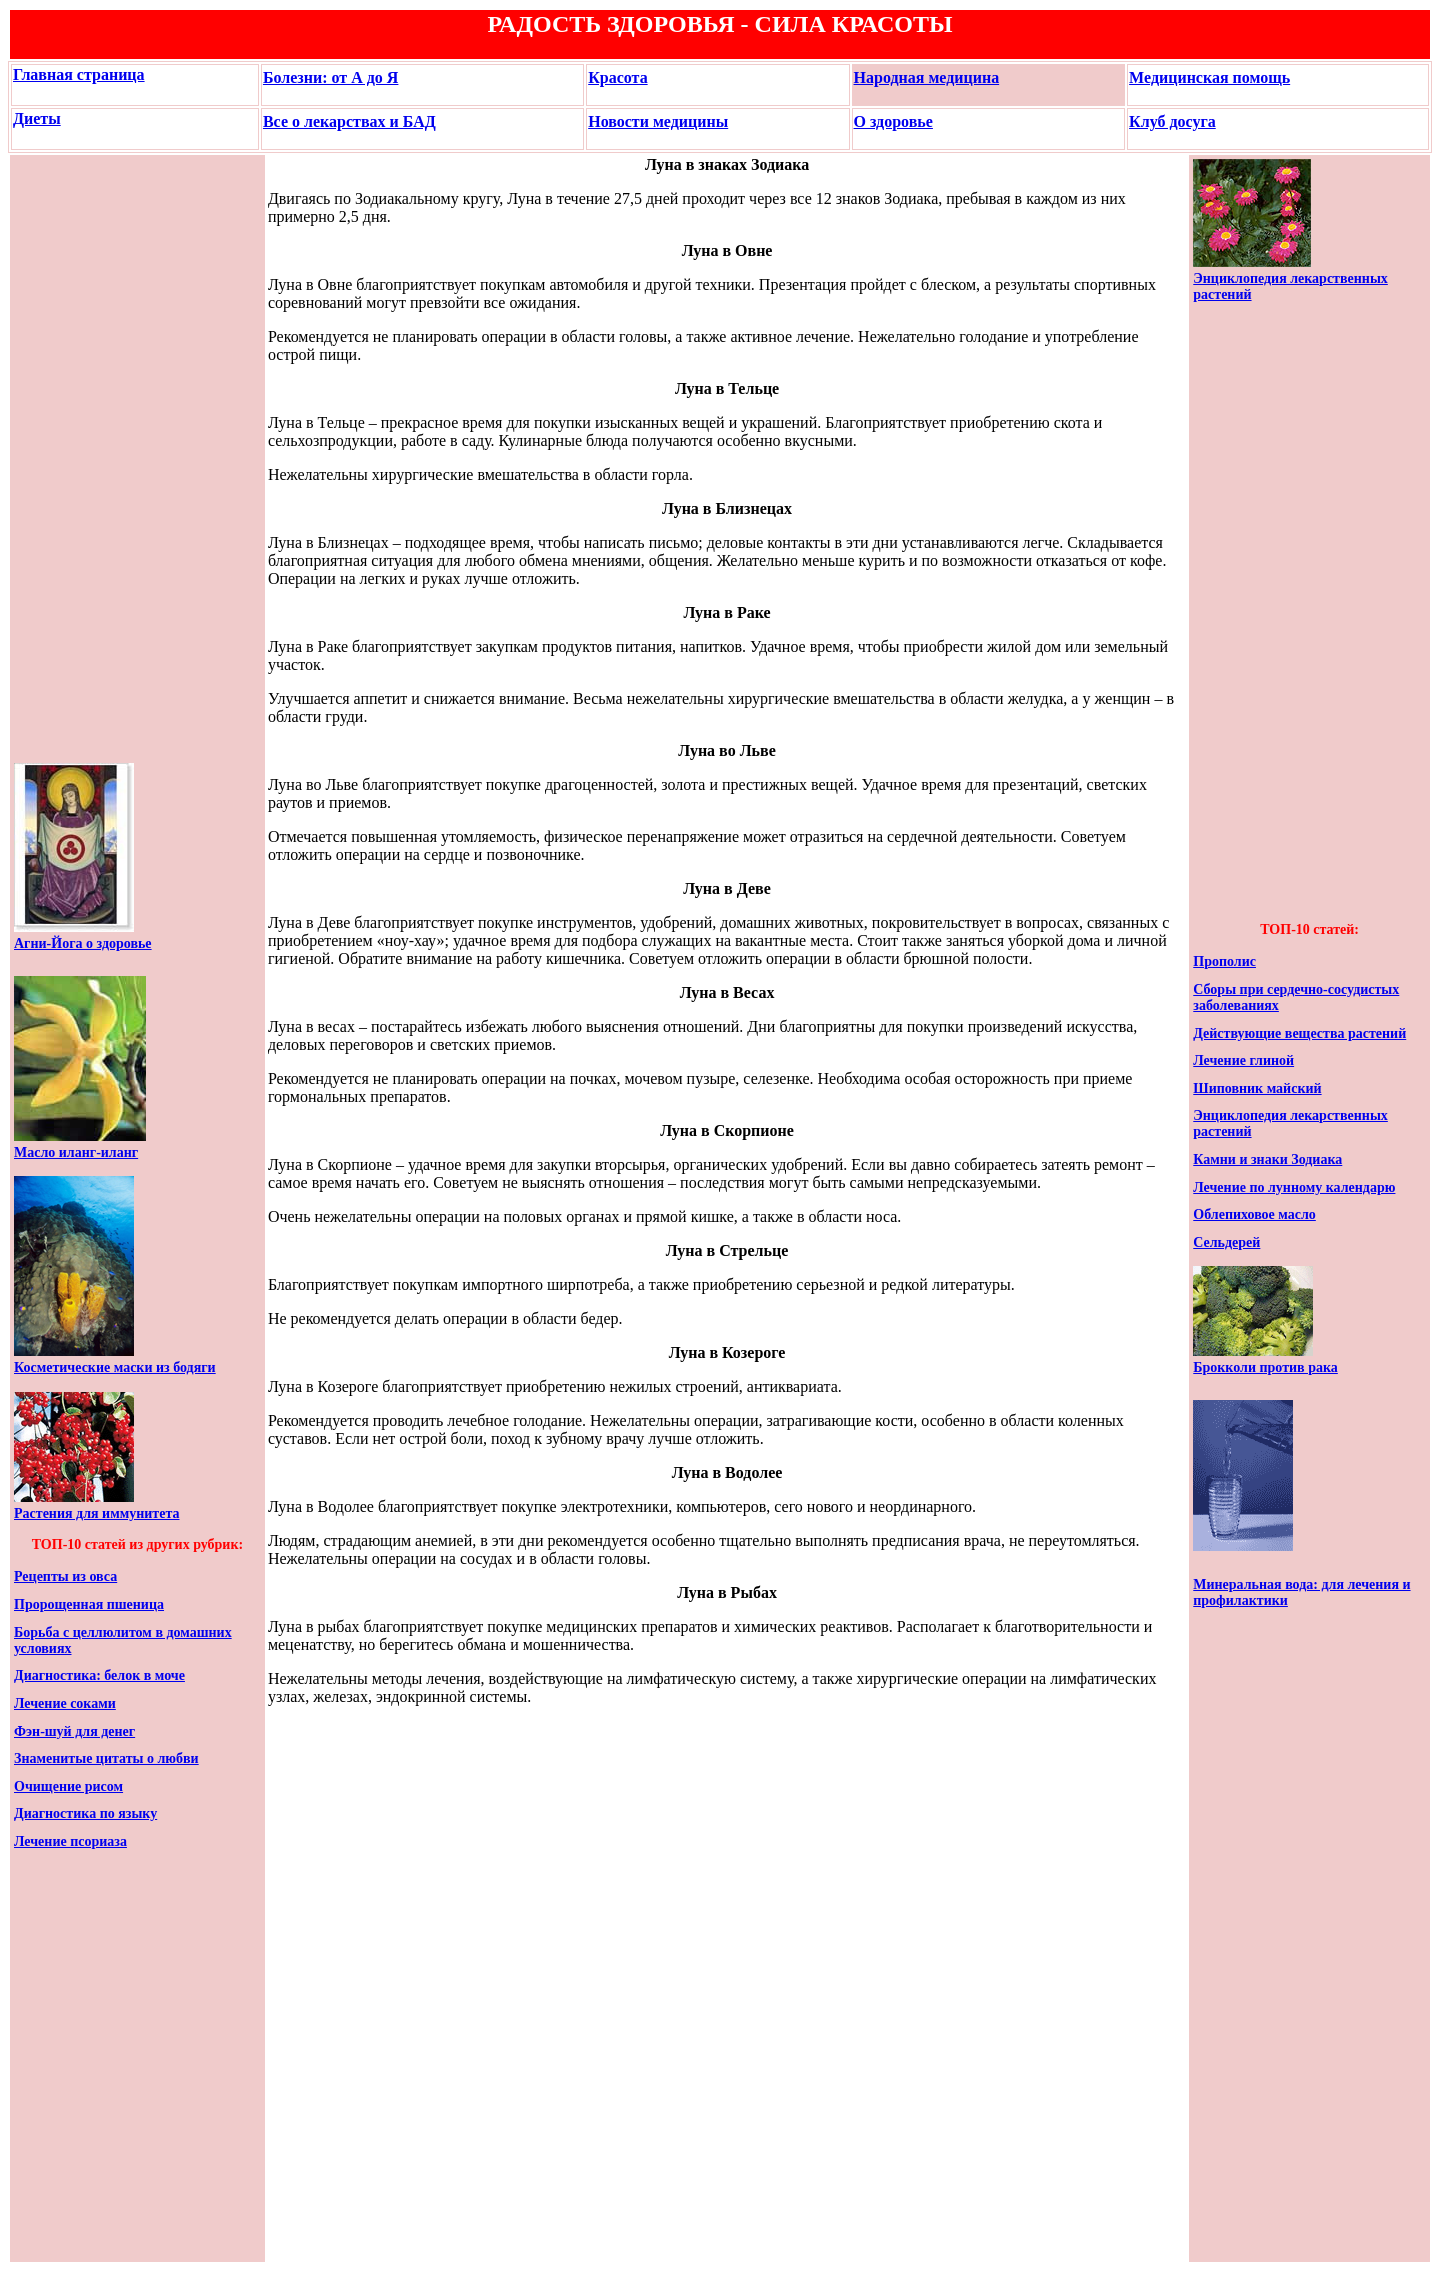  What do you see at coordinates (349, 121) in the screenshot?
I see `Все о лекарствах и БАД` at bounding box center [349, 121].